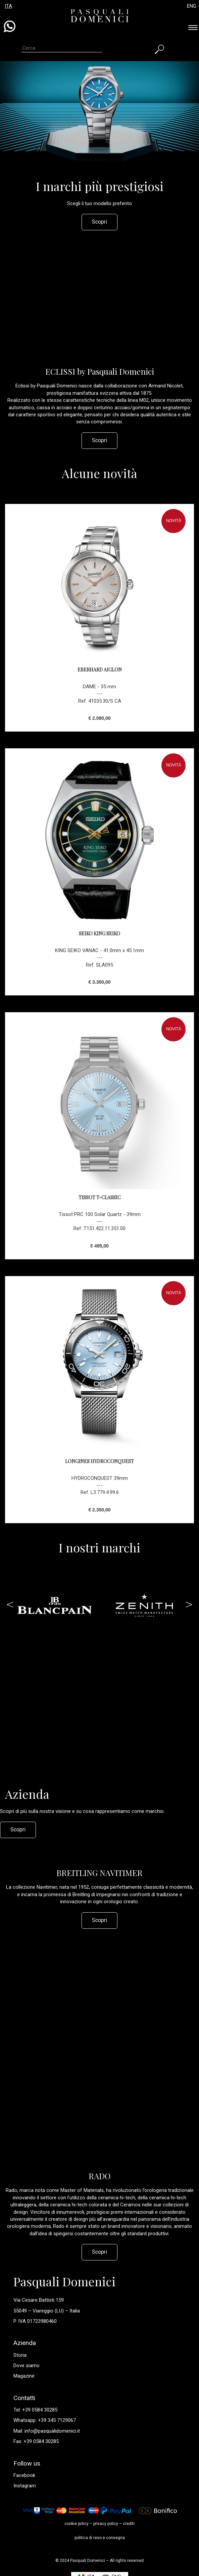 This screenshot has width=199, height=2576. I want to click on Dove siamo, so click(26, 2365).